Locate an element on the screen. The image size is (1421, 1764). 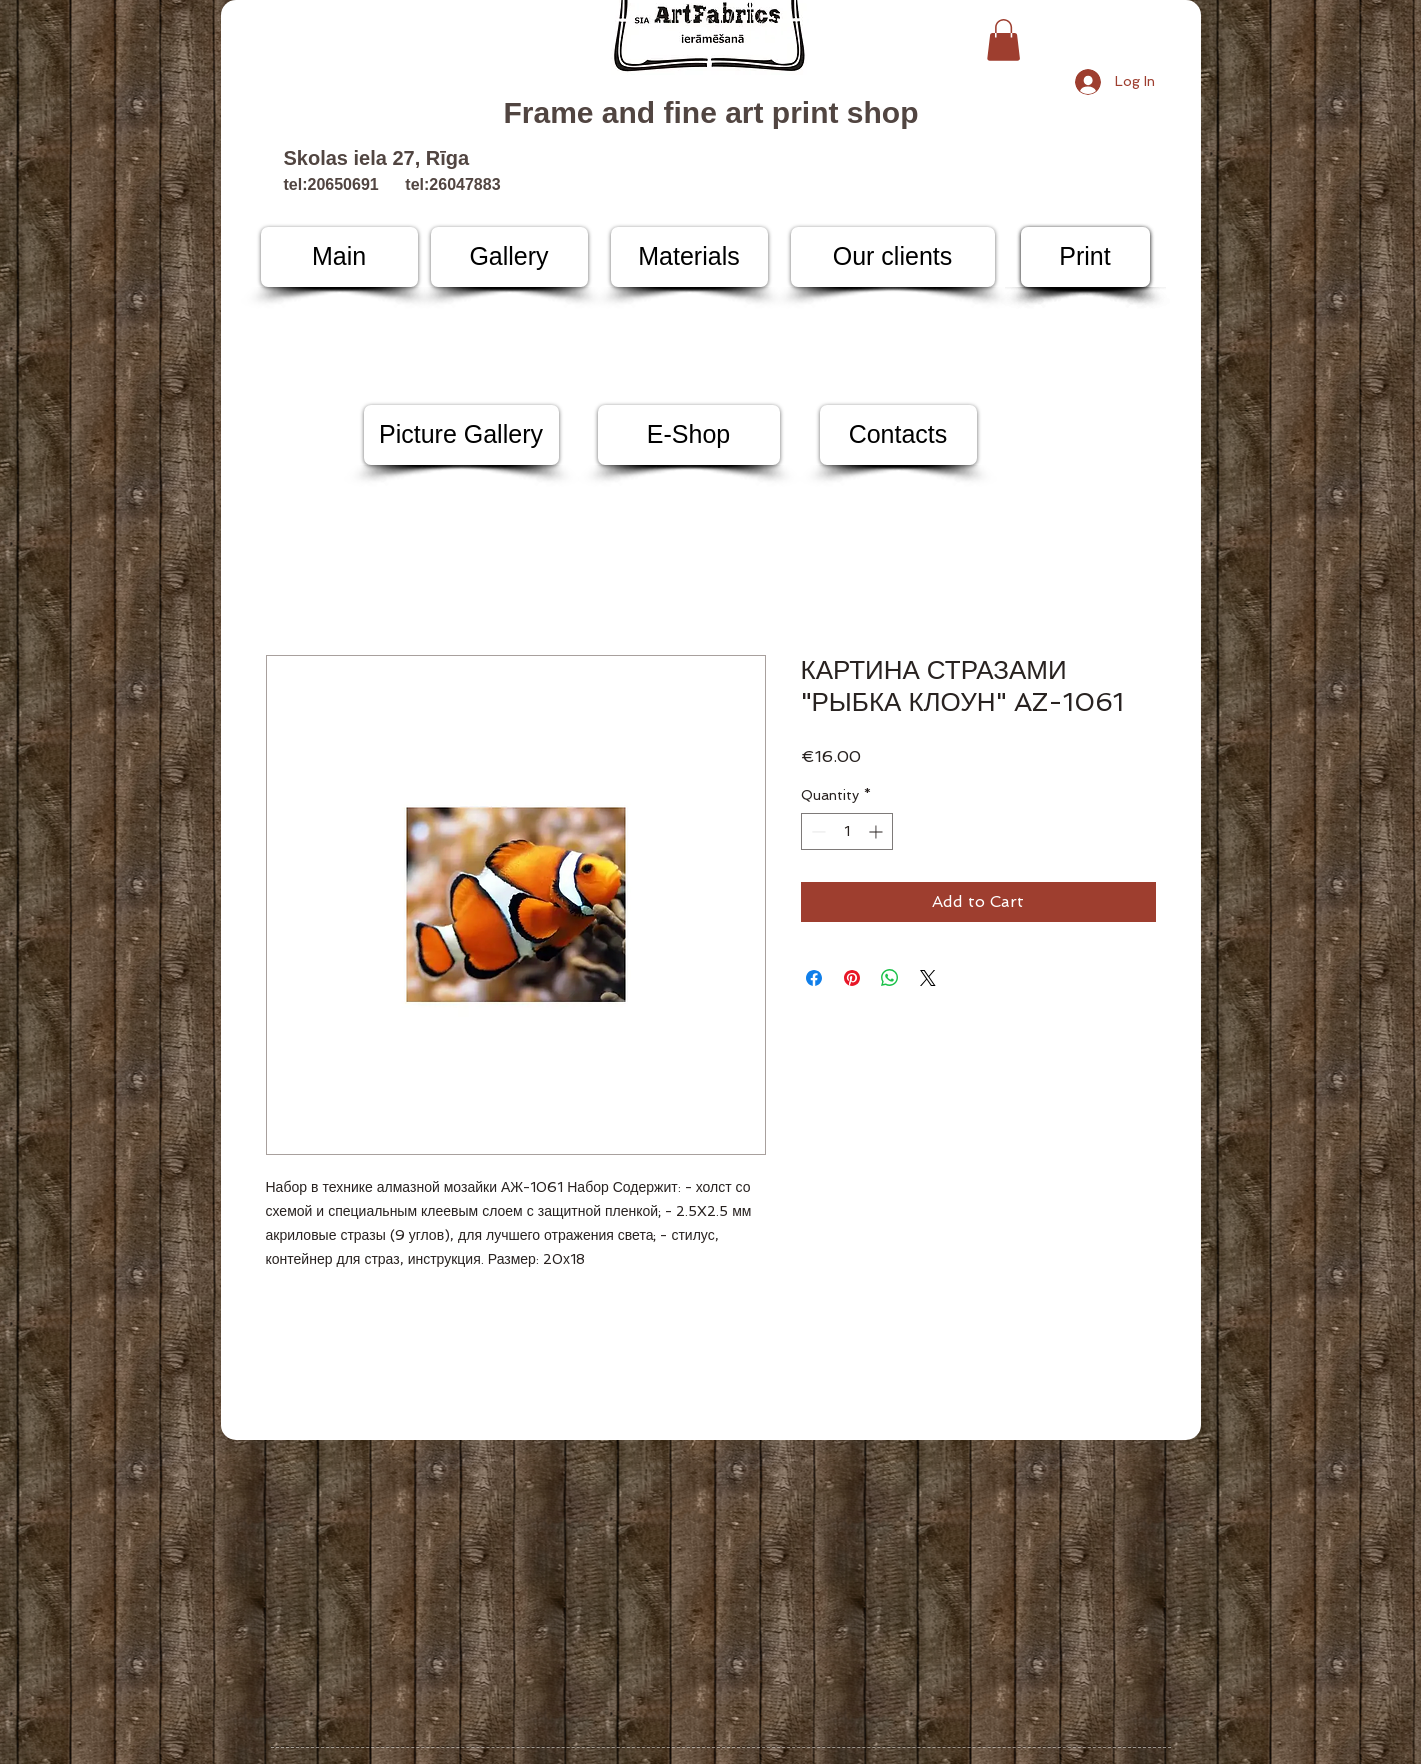
[Share on X] is located at coordinates (928, 978).